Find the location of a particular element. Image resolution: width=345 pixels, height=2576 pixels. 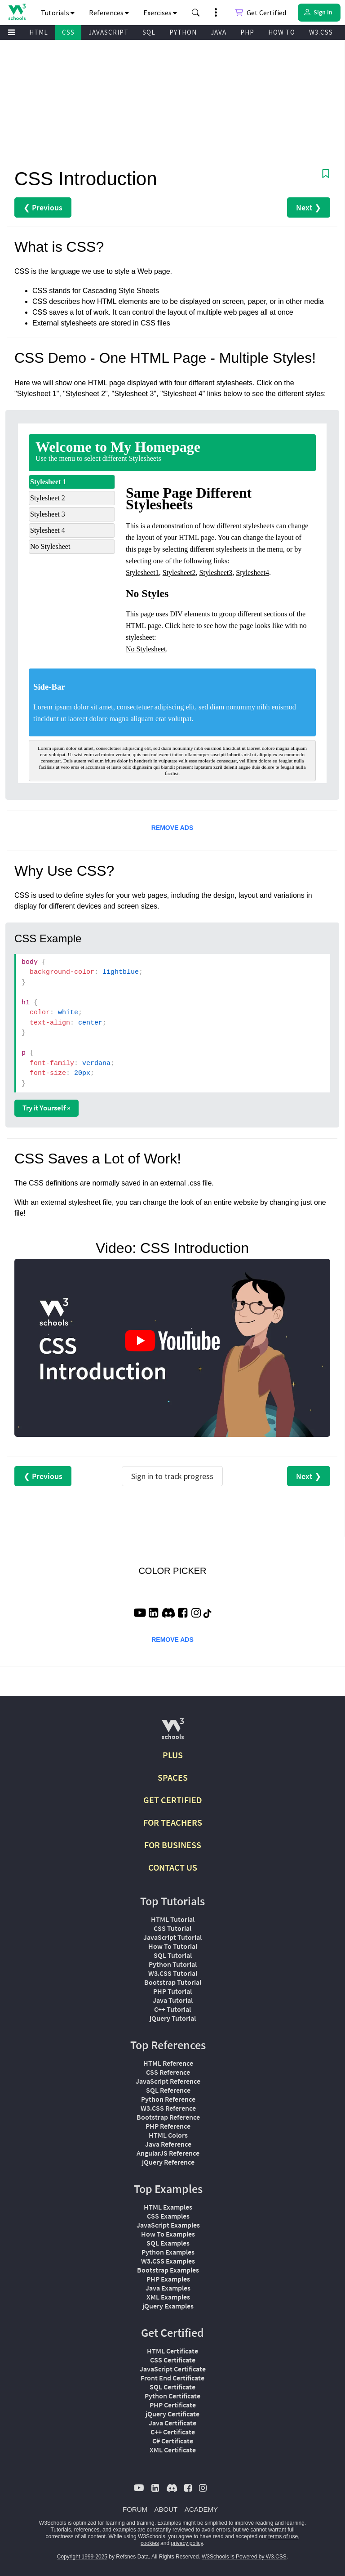

Python Tutorial is located at coordinates (173, 1964).